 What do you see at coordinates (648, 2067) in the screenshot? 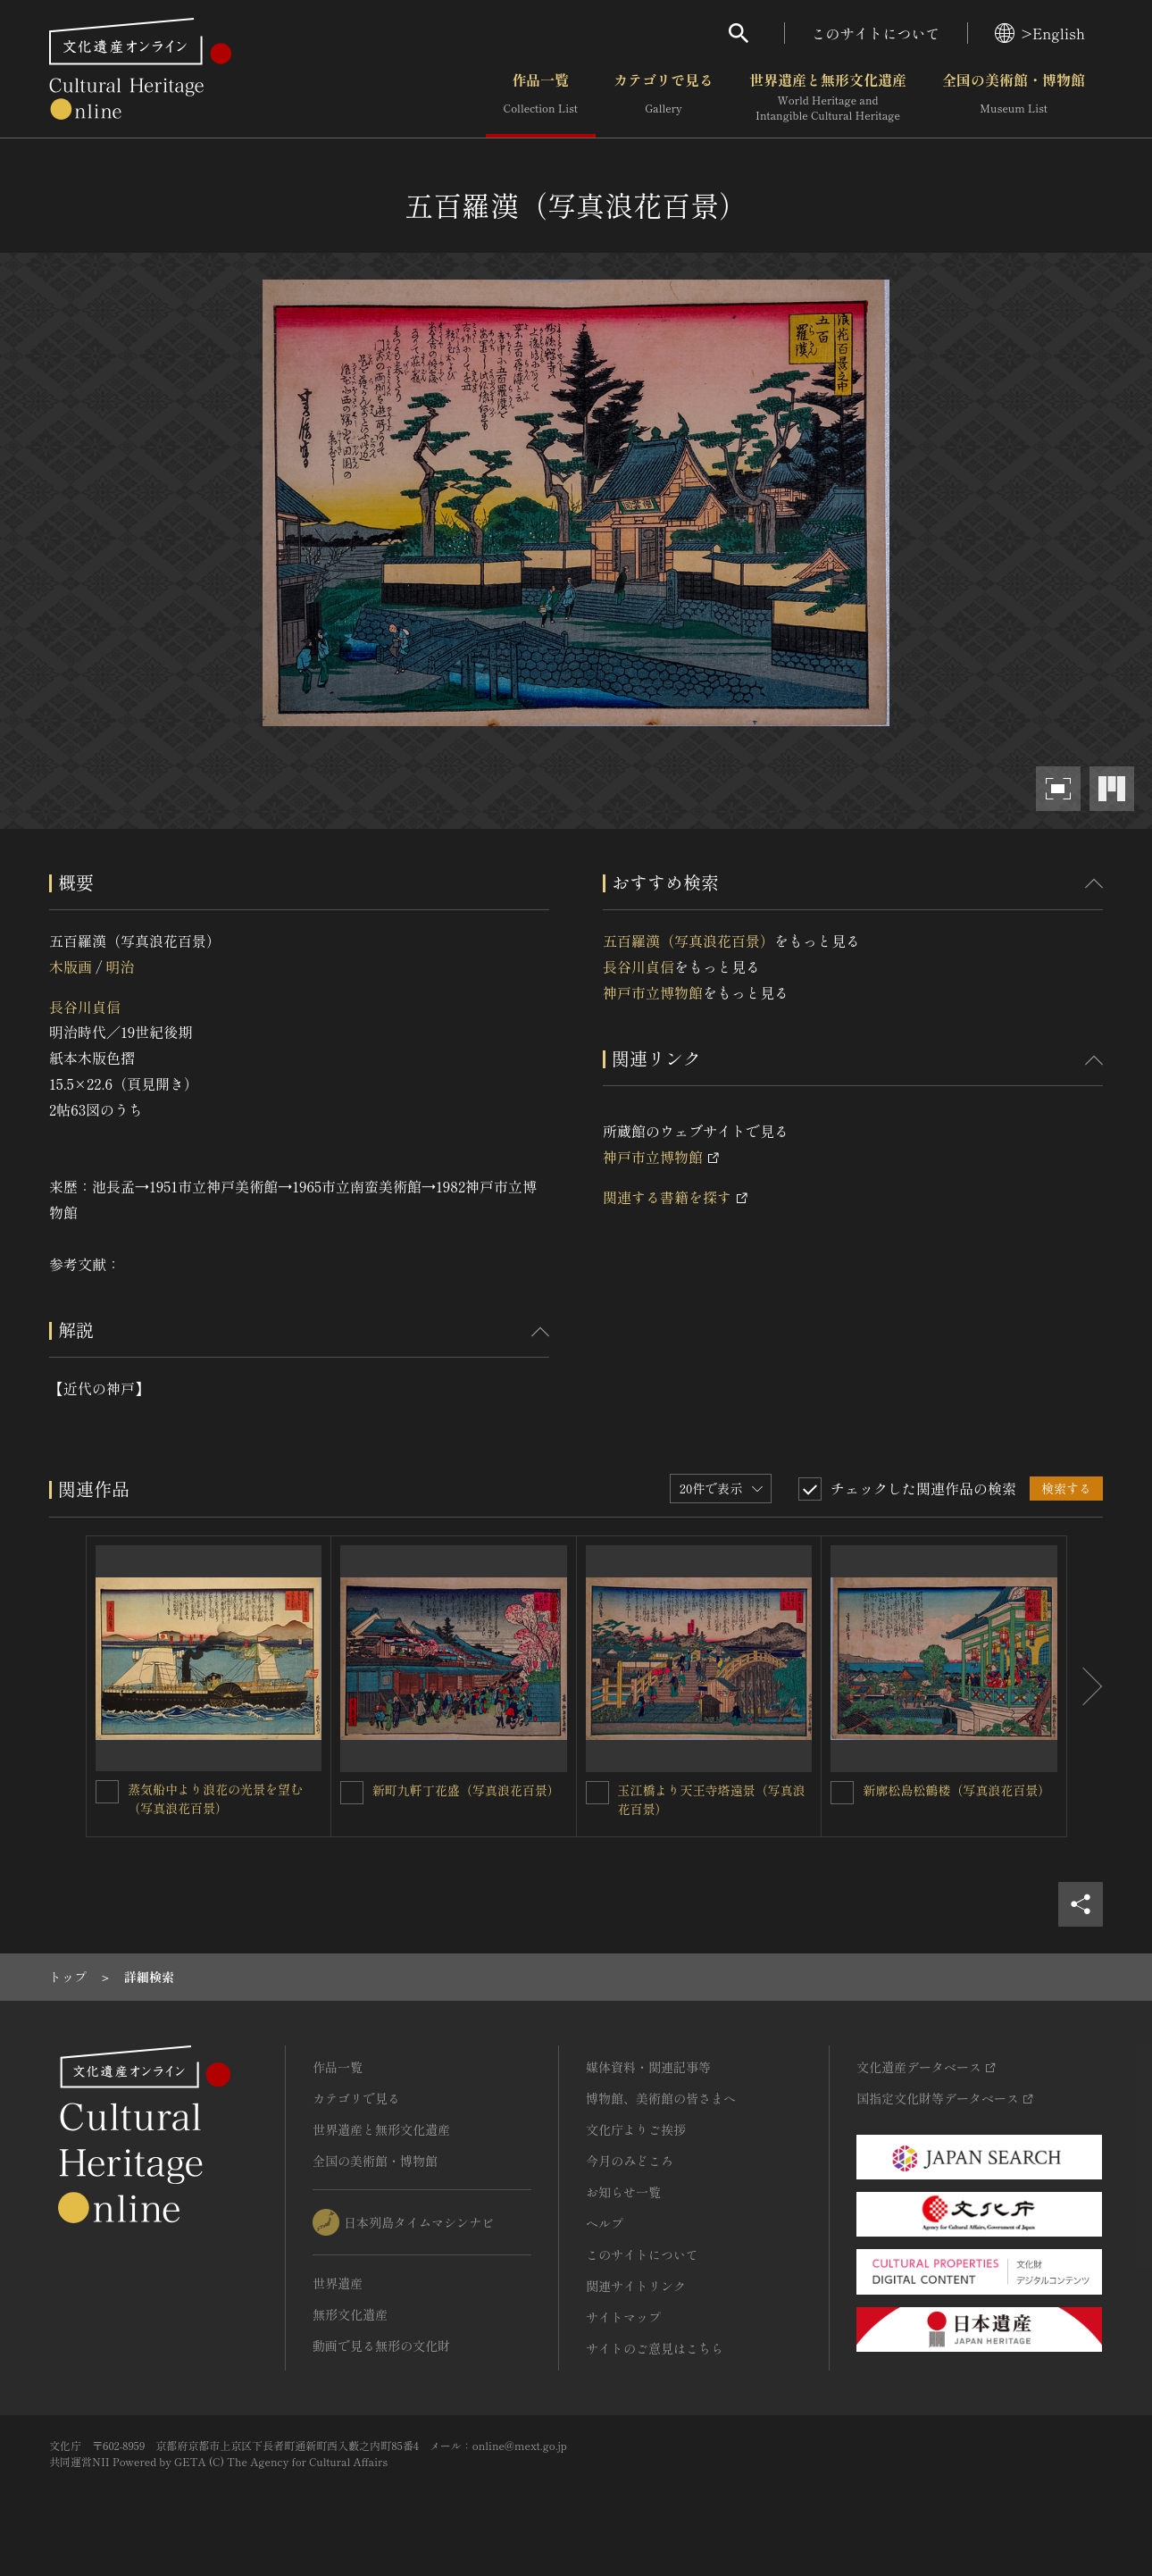
I see `媒体資料・関連記事等` at bounding box center [648, 2067].